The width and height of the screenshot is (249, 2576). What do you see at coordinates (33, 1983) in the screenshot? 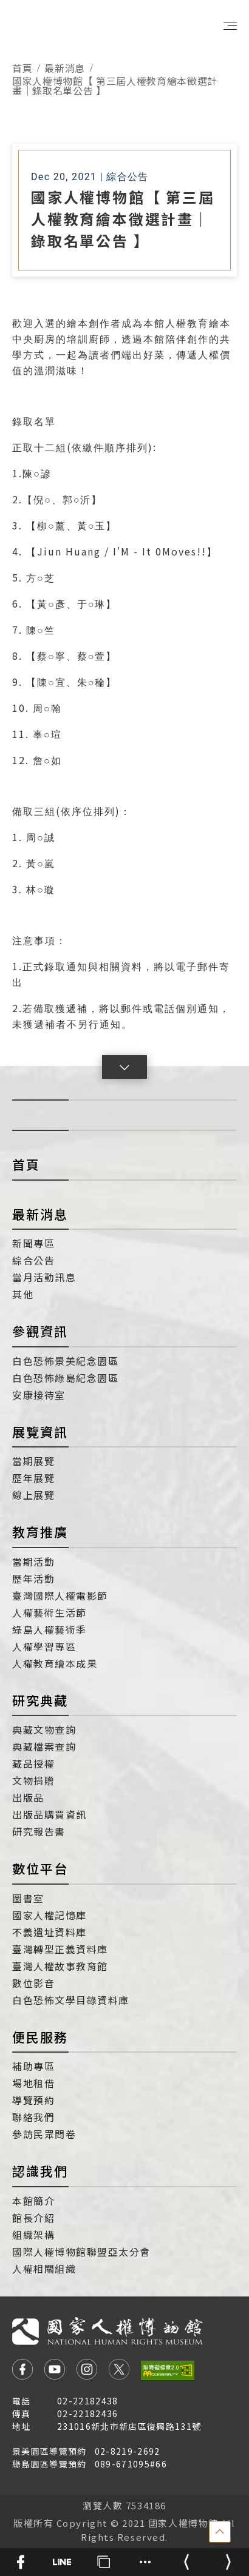
I see `數位影音` at bounding box center [33, 1983].